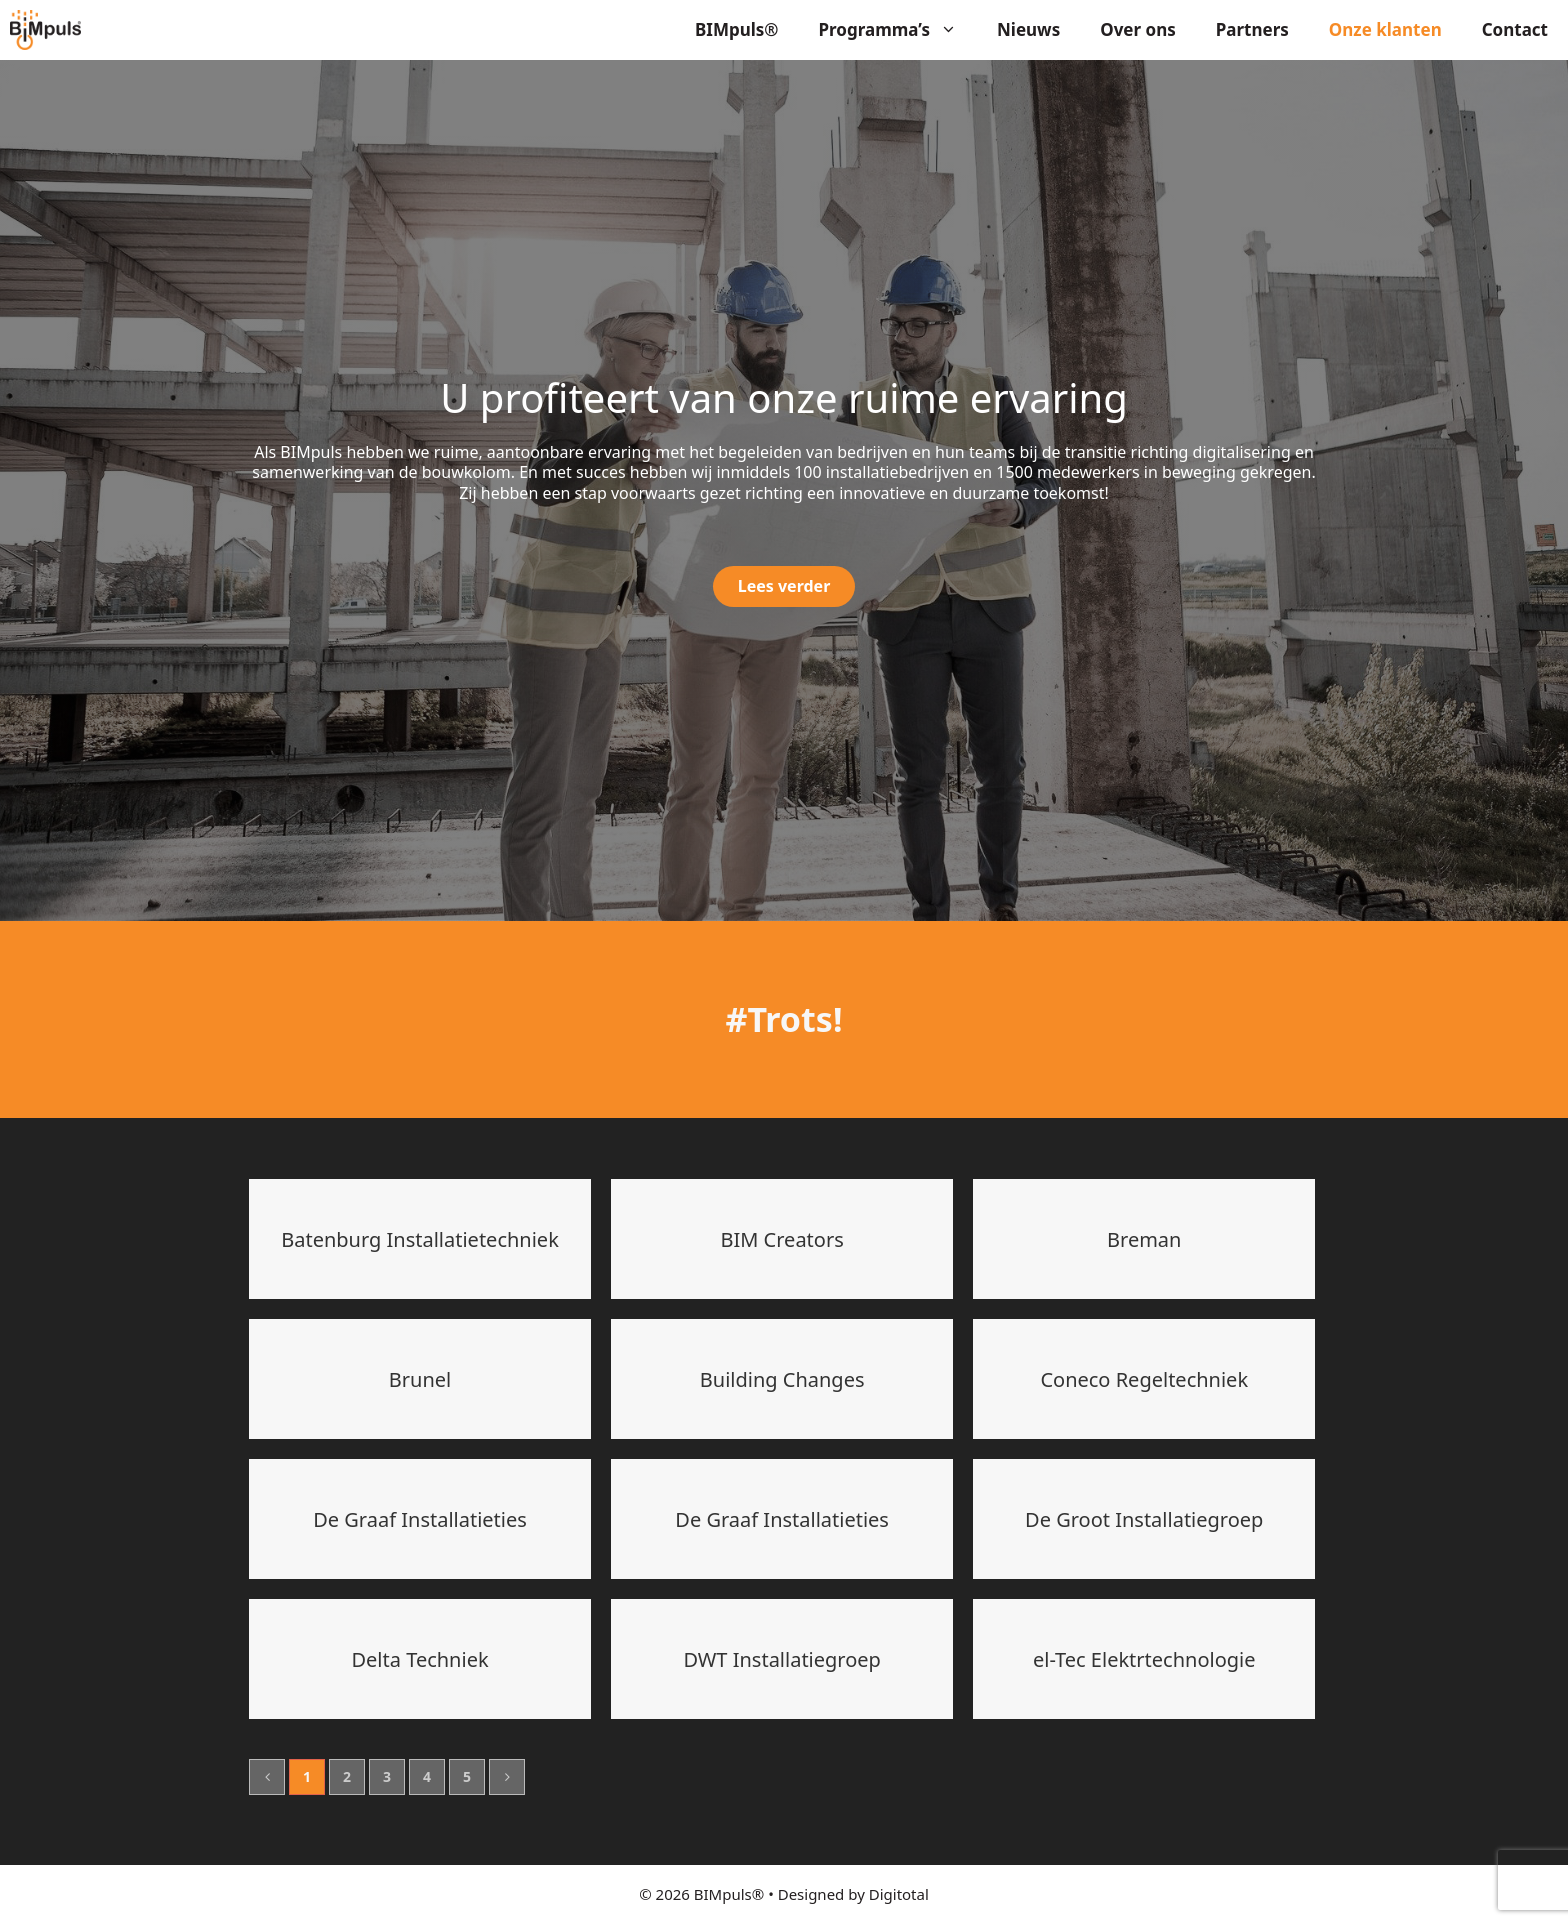 This screenshot has width=1568, height=1924. Describe the element at coordinates (1252, 29) in the screenshot. I see `Partners` at that location.